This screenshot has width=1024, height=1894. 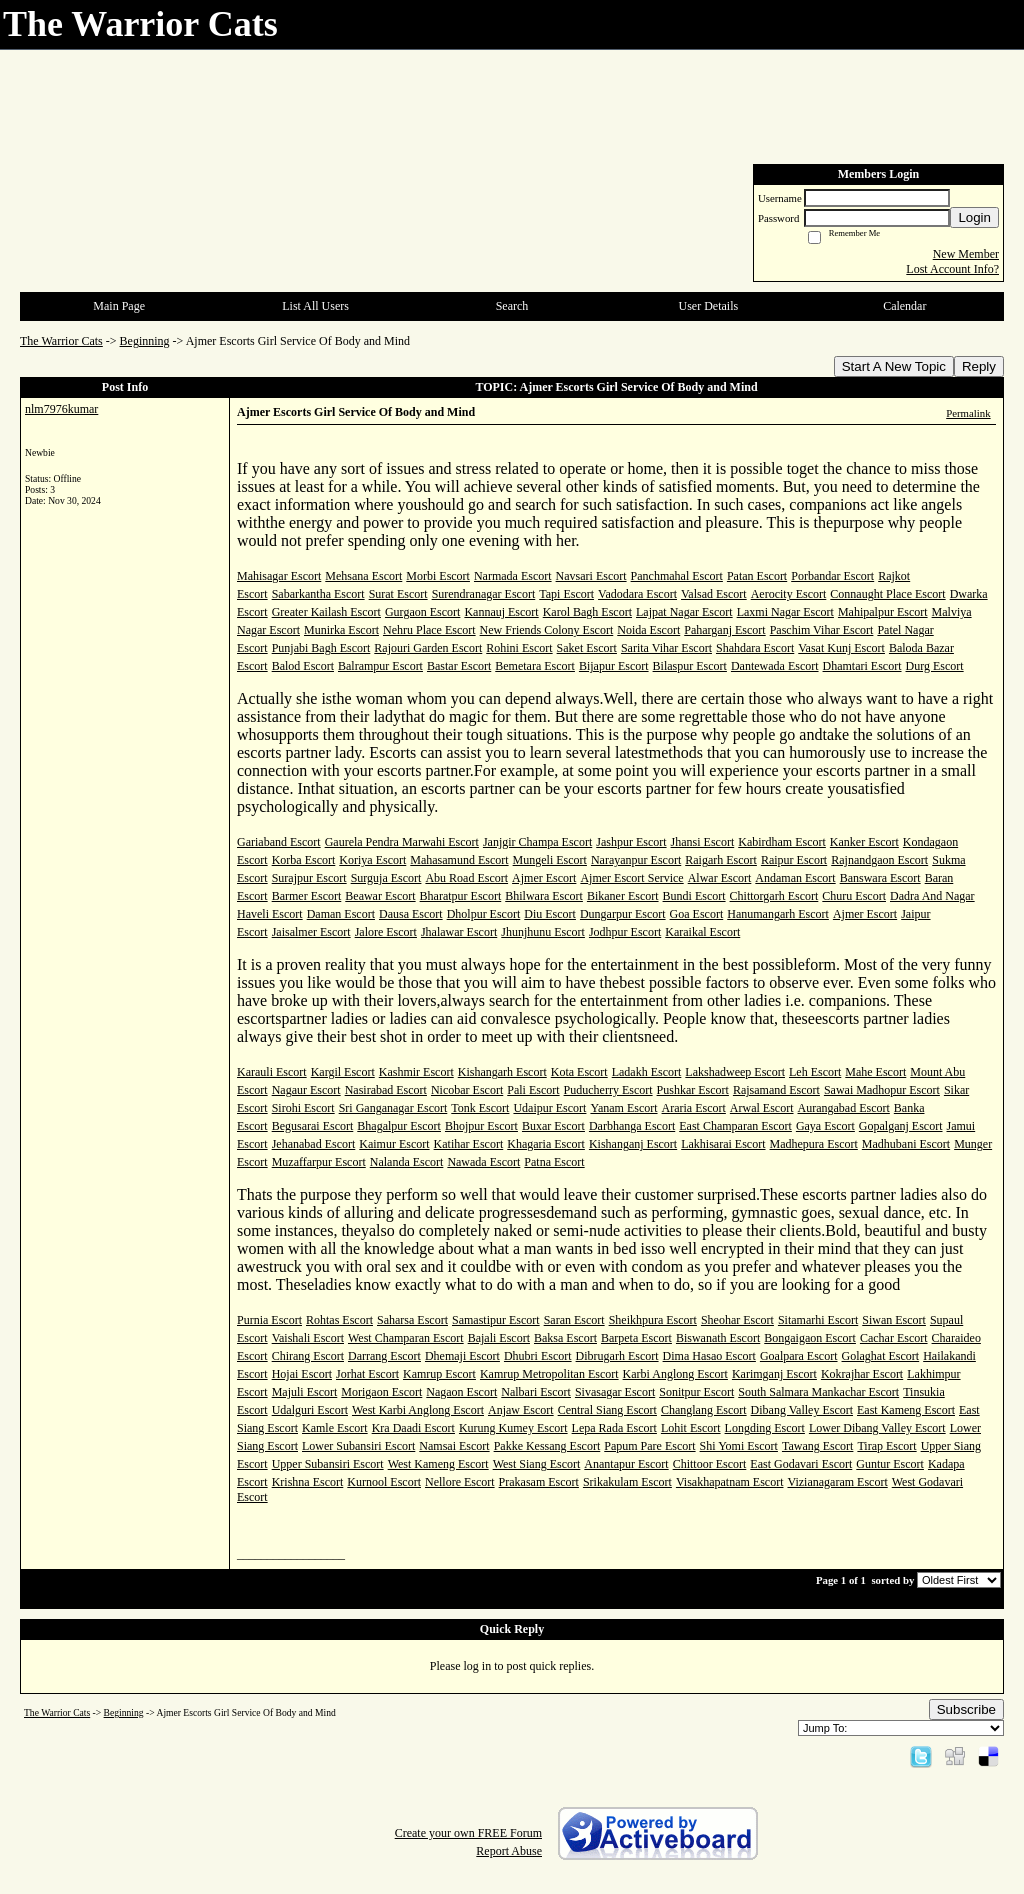 I want to click on Valsad Escort, so click(x=714, y=594).